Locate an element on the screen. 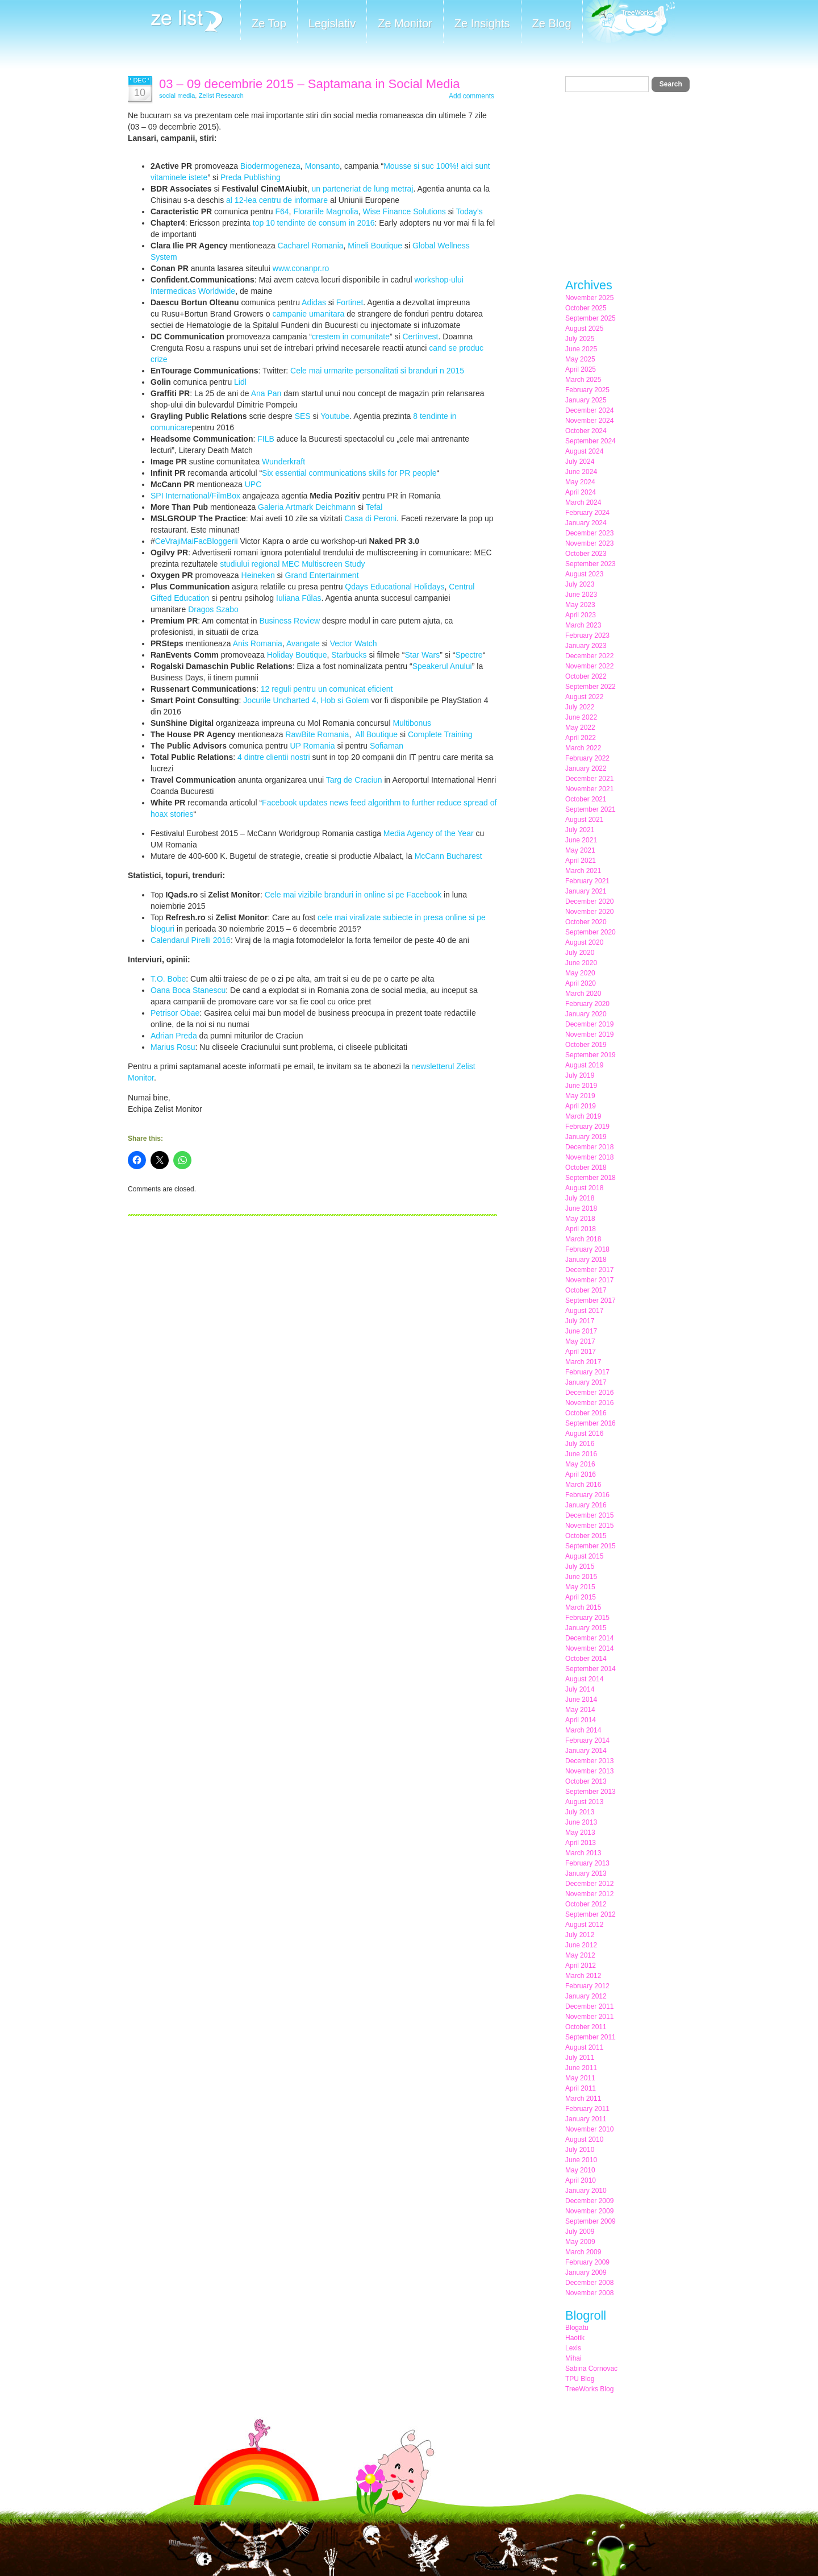 This screenshot has width=818, height=2576. October 2011 is located at coordinates (586, 2027).